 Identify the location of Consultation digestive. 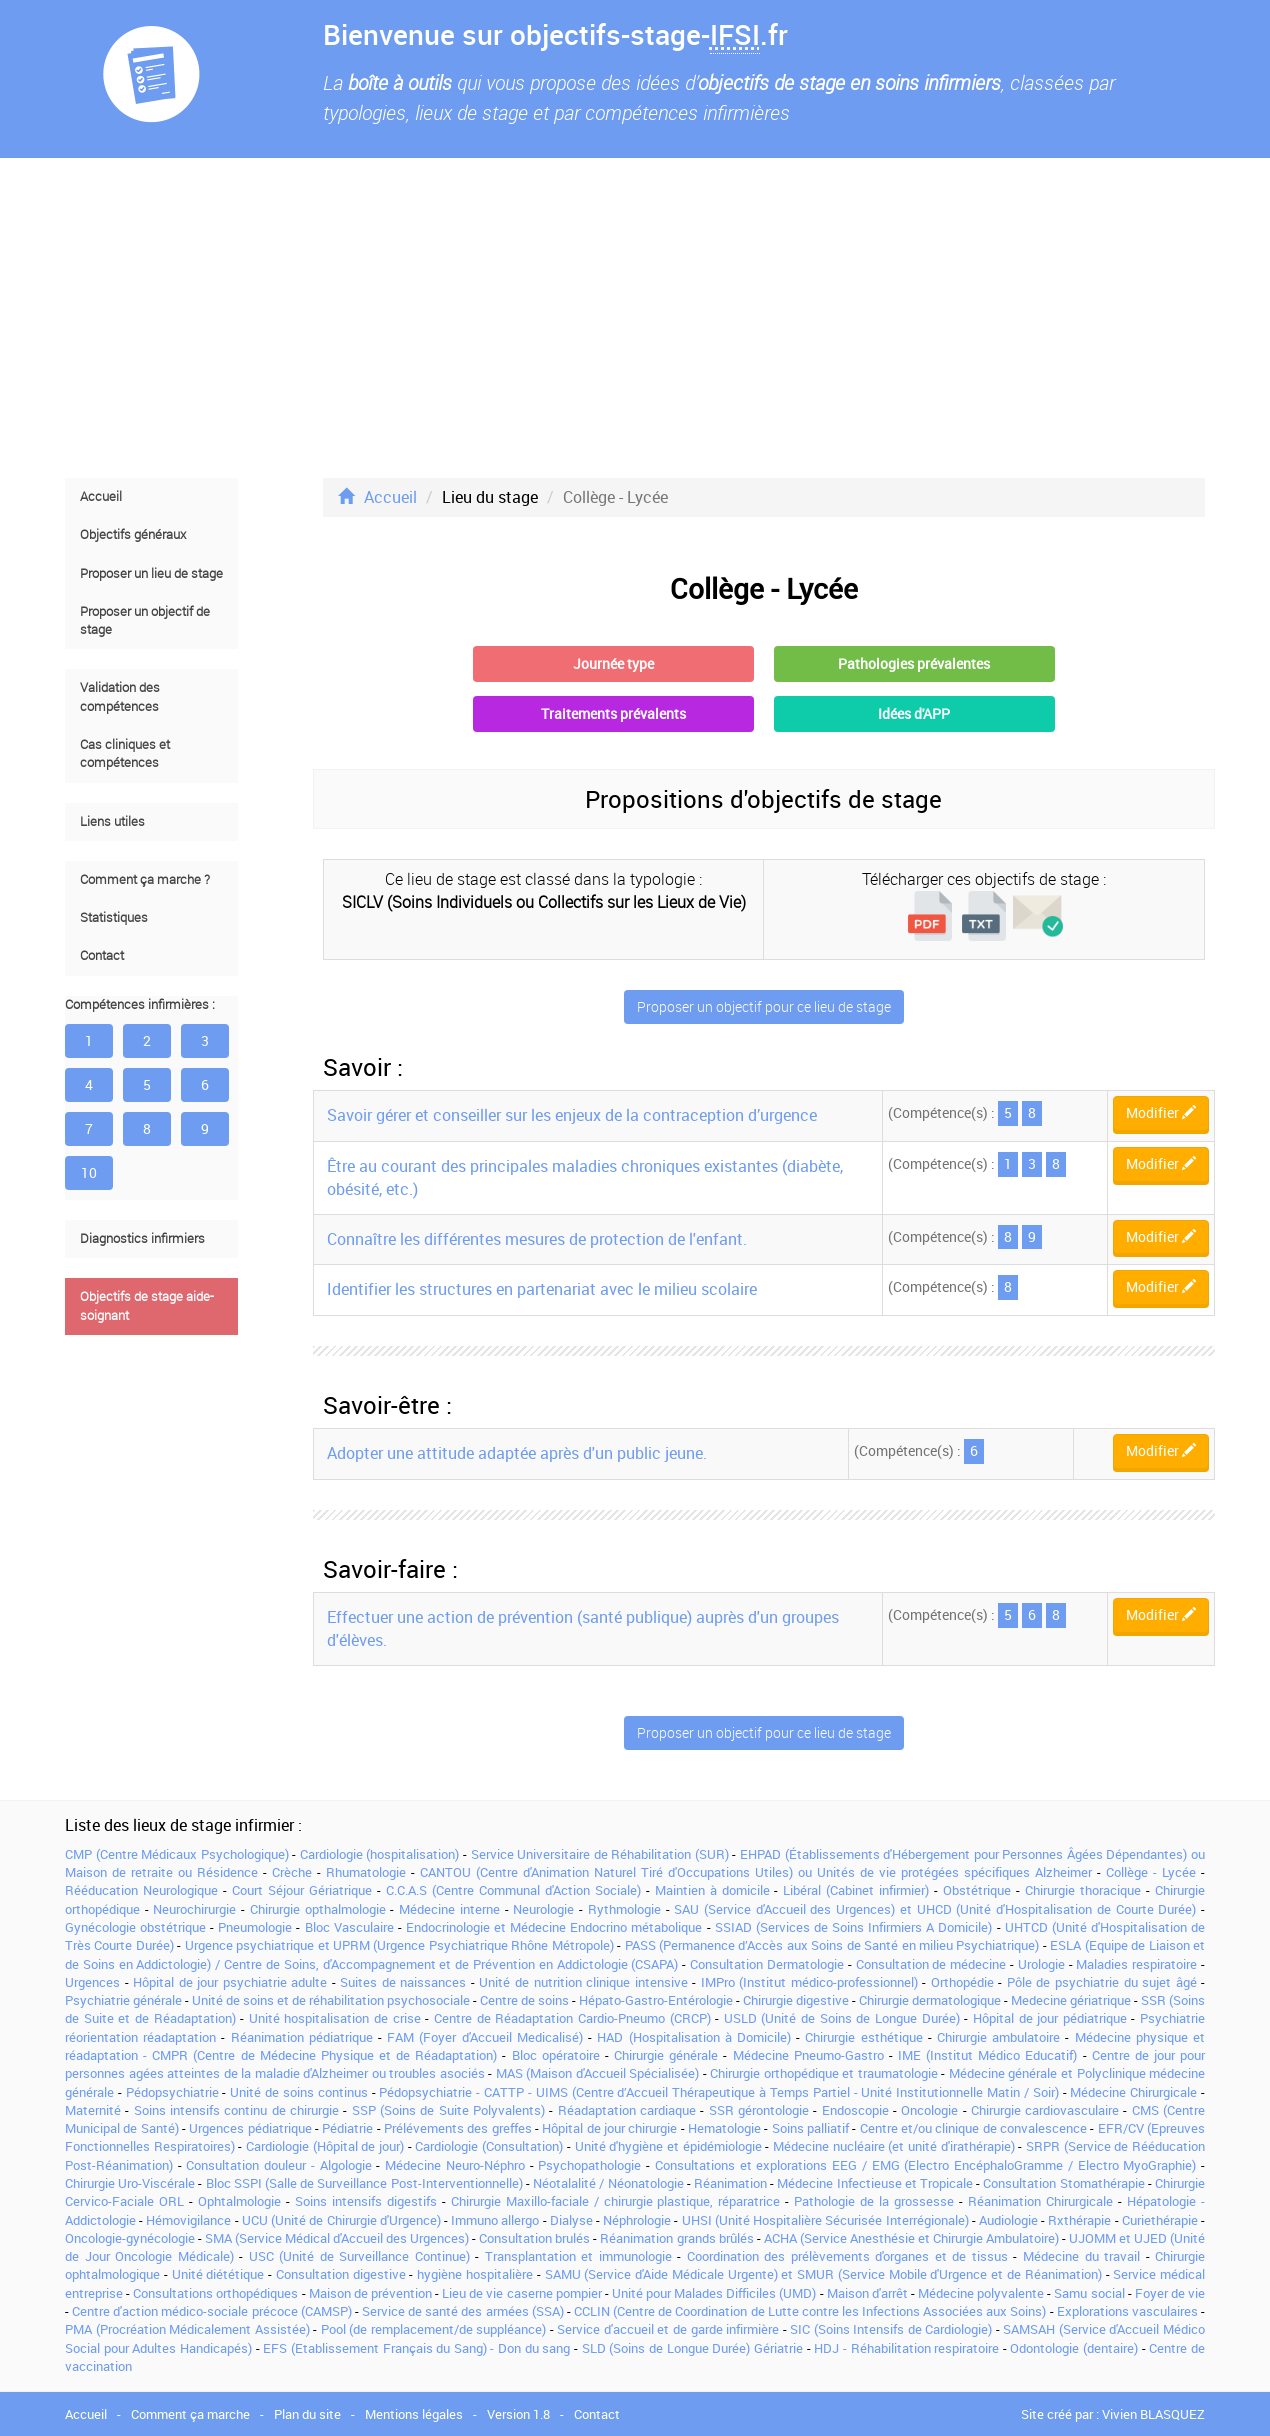
(341, 2274).